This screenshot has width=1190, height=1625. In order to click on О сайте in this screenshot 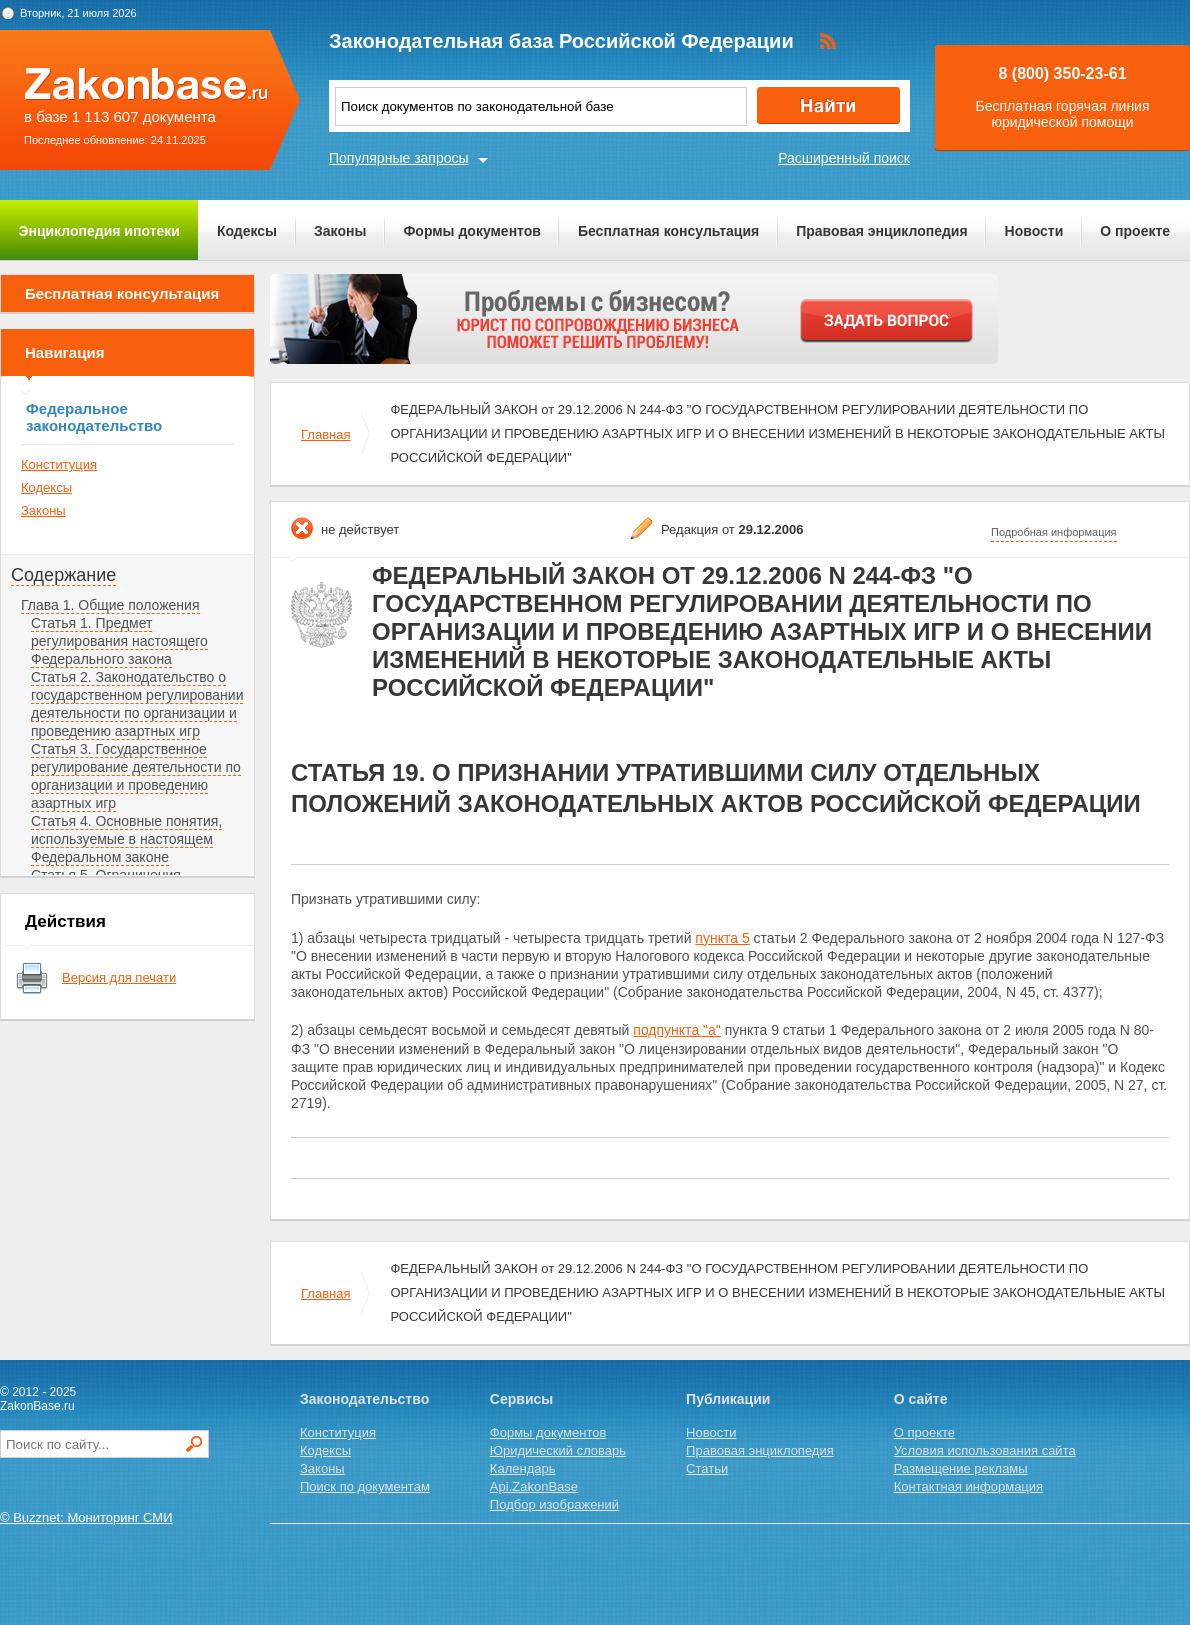, I will do `click(921, 1399)`.